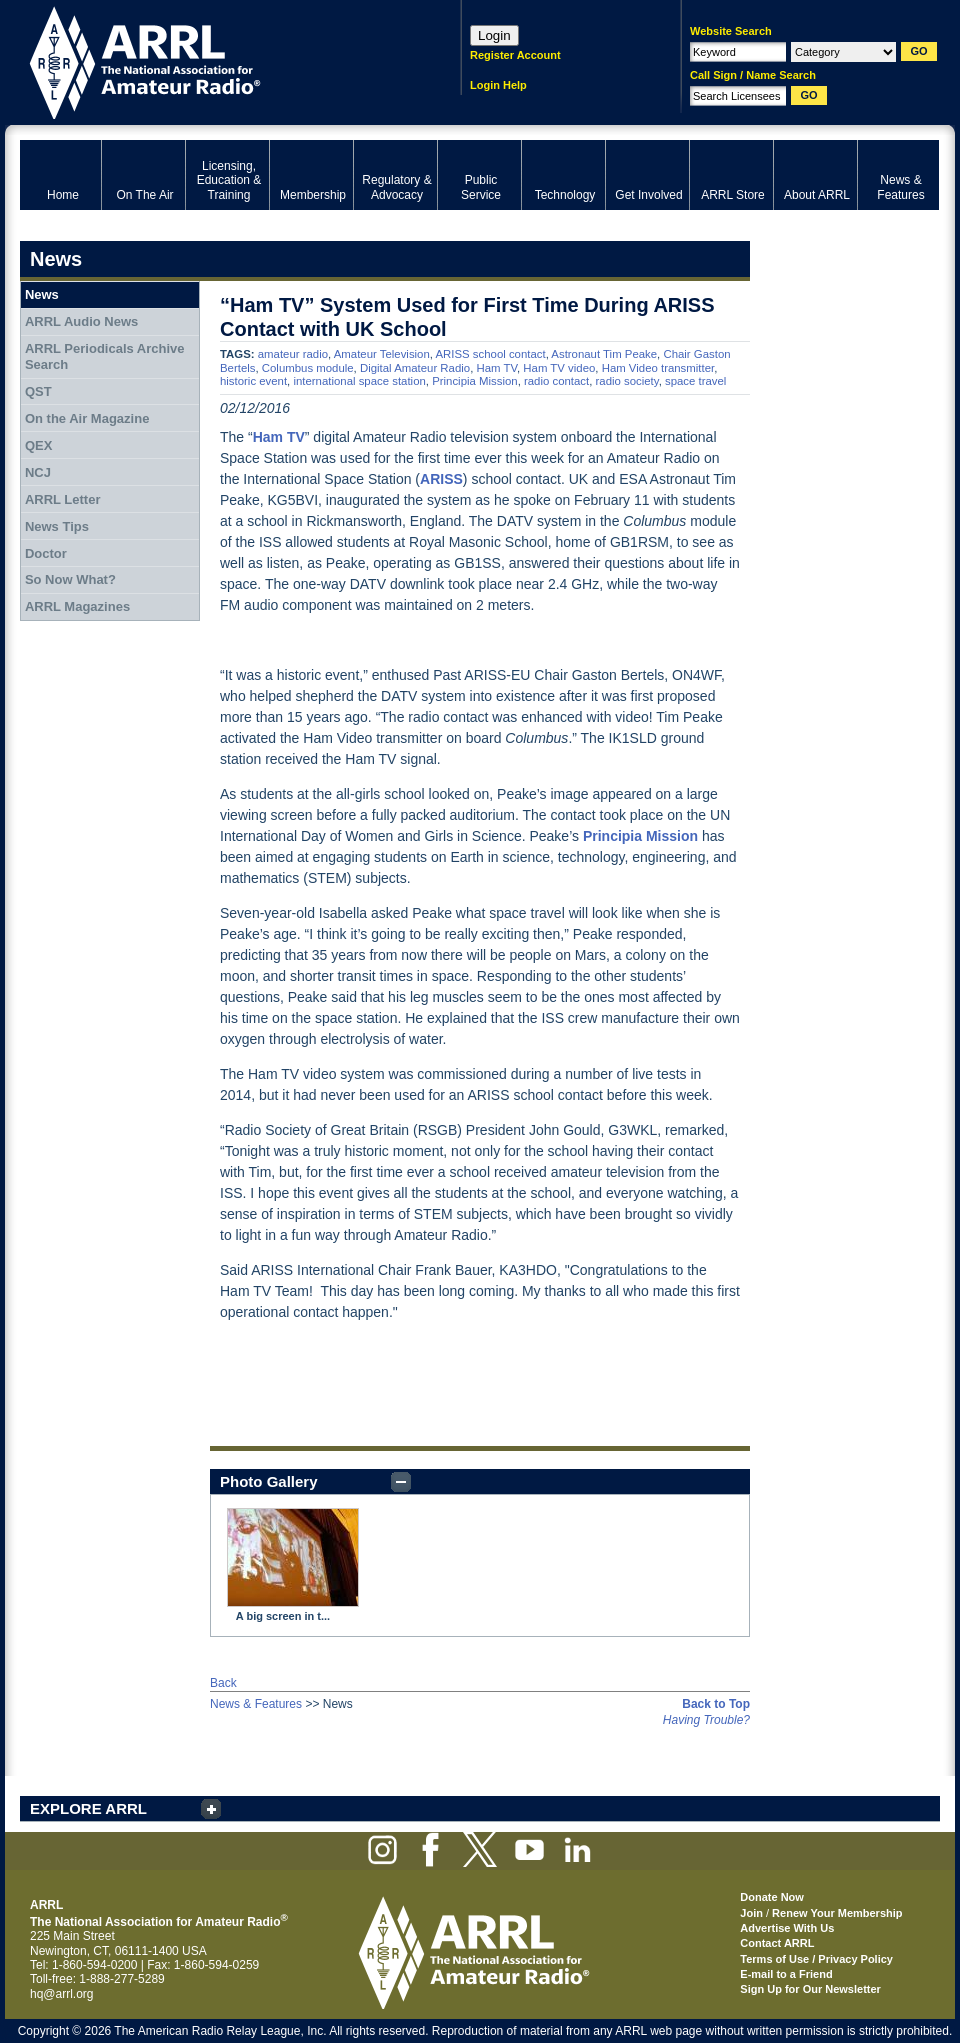 The image size is (960, 2043). What do you see at coordinates (515, 55) in the screenshot?
I see `Register Account` at bounding box center [515, 55].